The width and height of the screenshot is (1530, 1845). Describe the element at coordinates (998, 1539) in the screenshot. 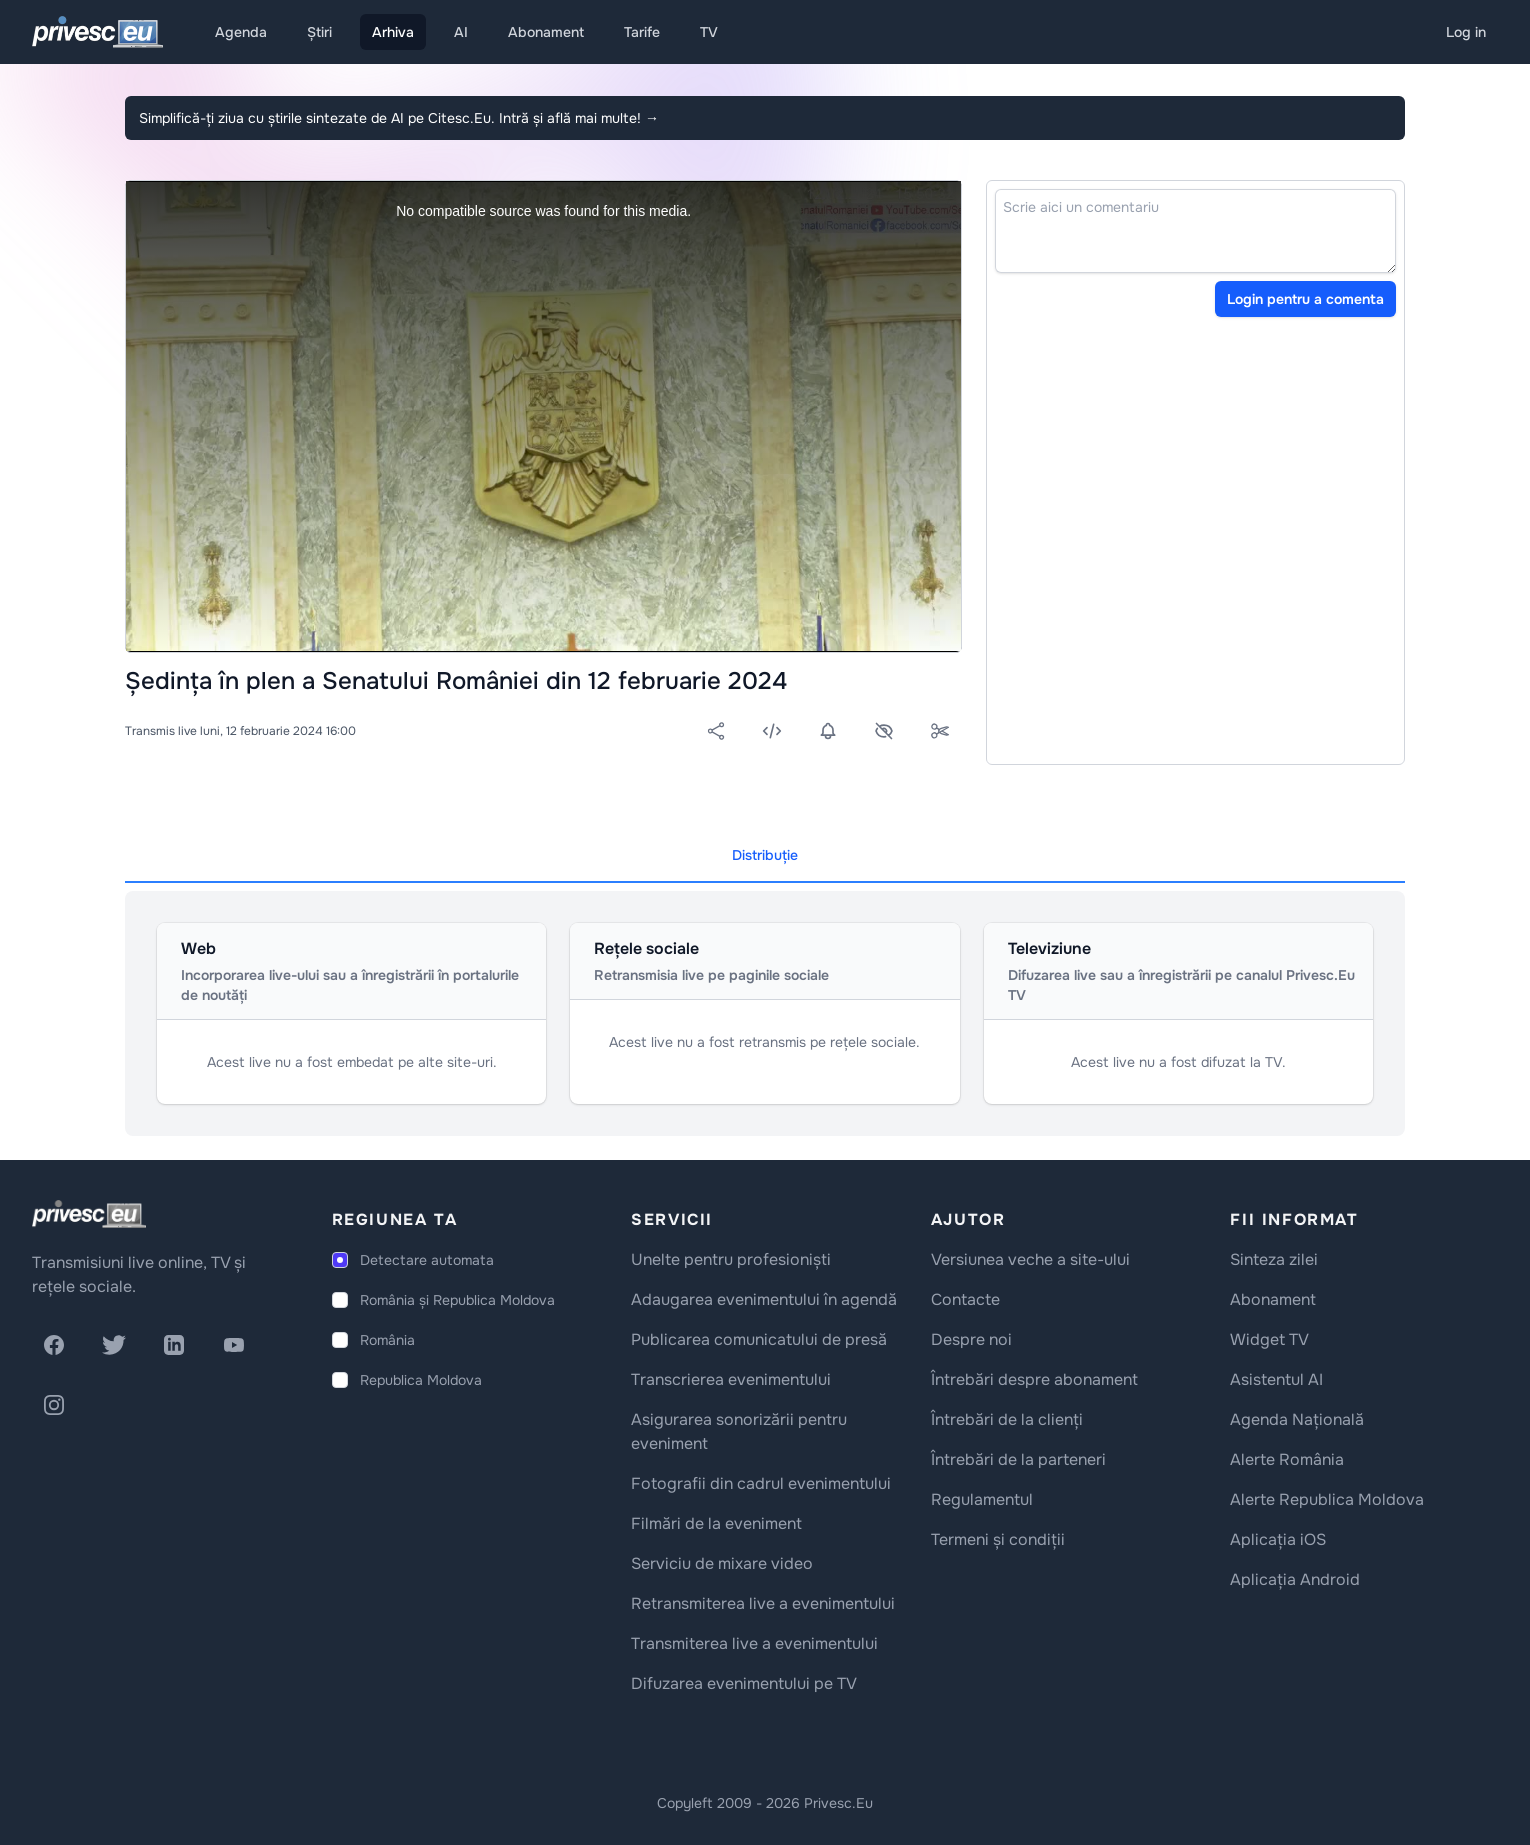

I see `Termeni și condiții` at that location.